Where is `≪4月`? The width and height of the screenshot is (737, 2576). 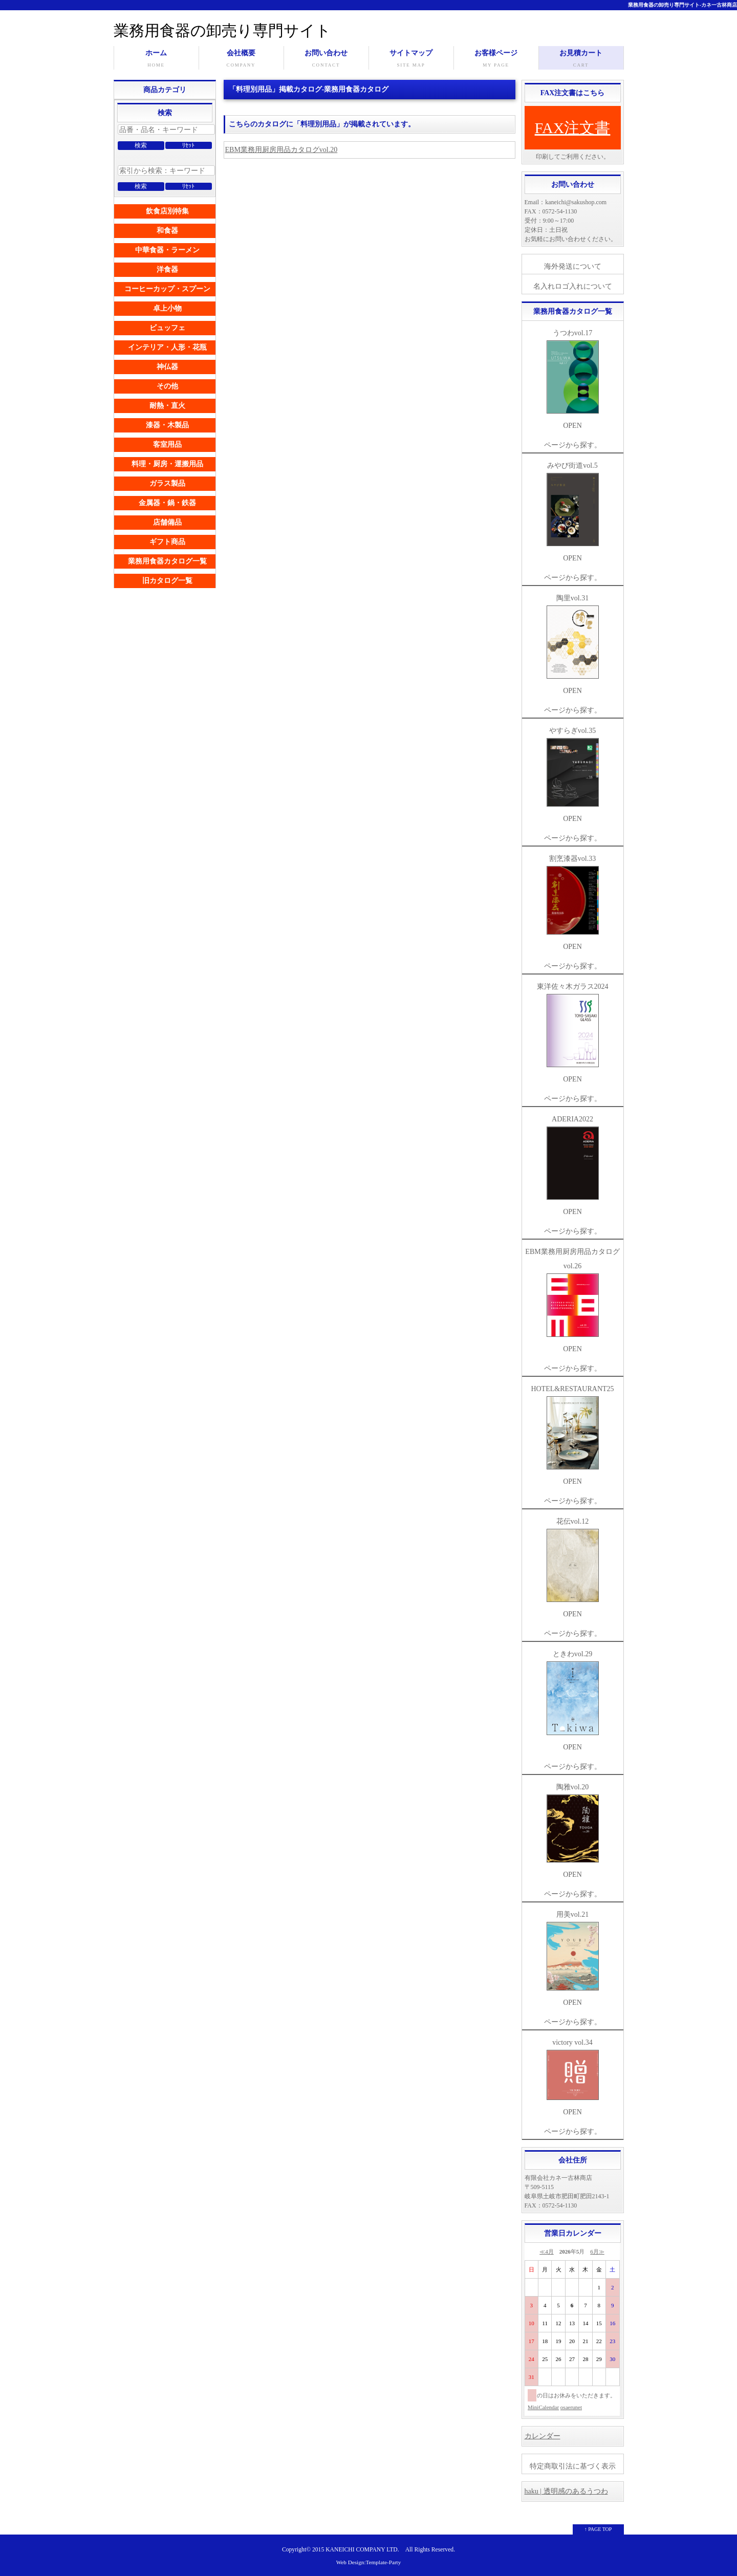 ≪4月 is located at coordinates (546, 2251).